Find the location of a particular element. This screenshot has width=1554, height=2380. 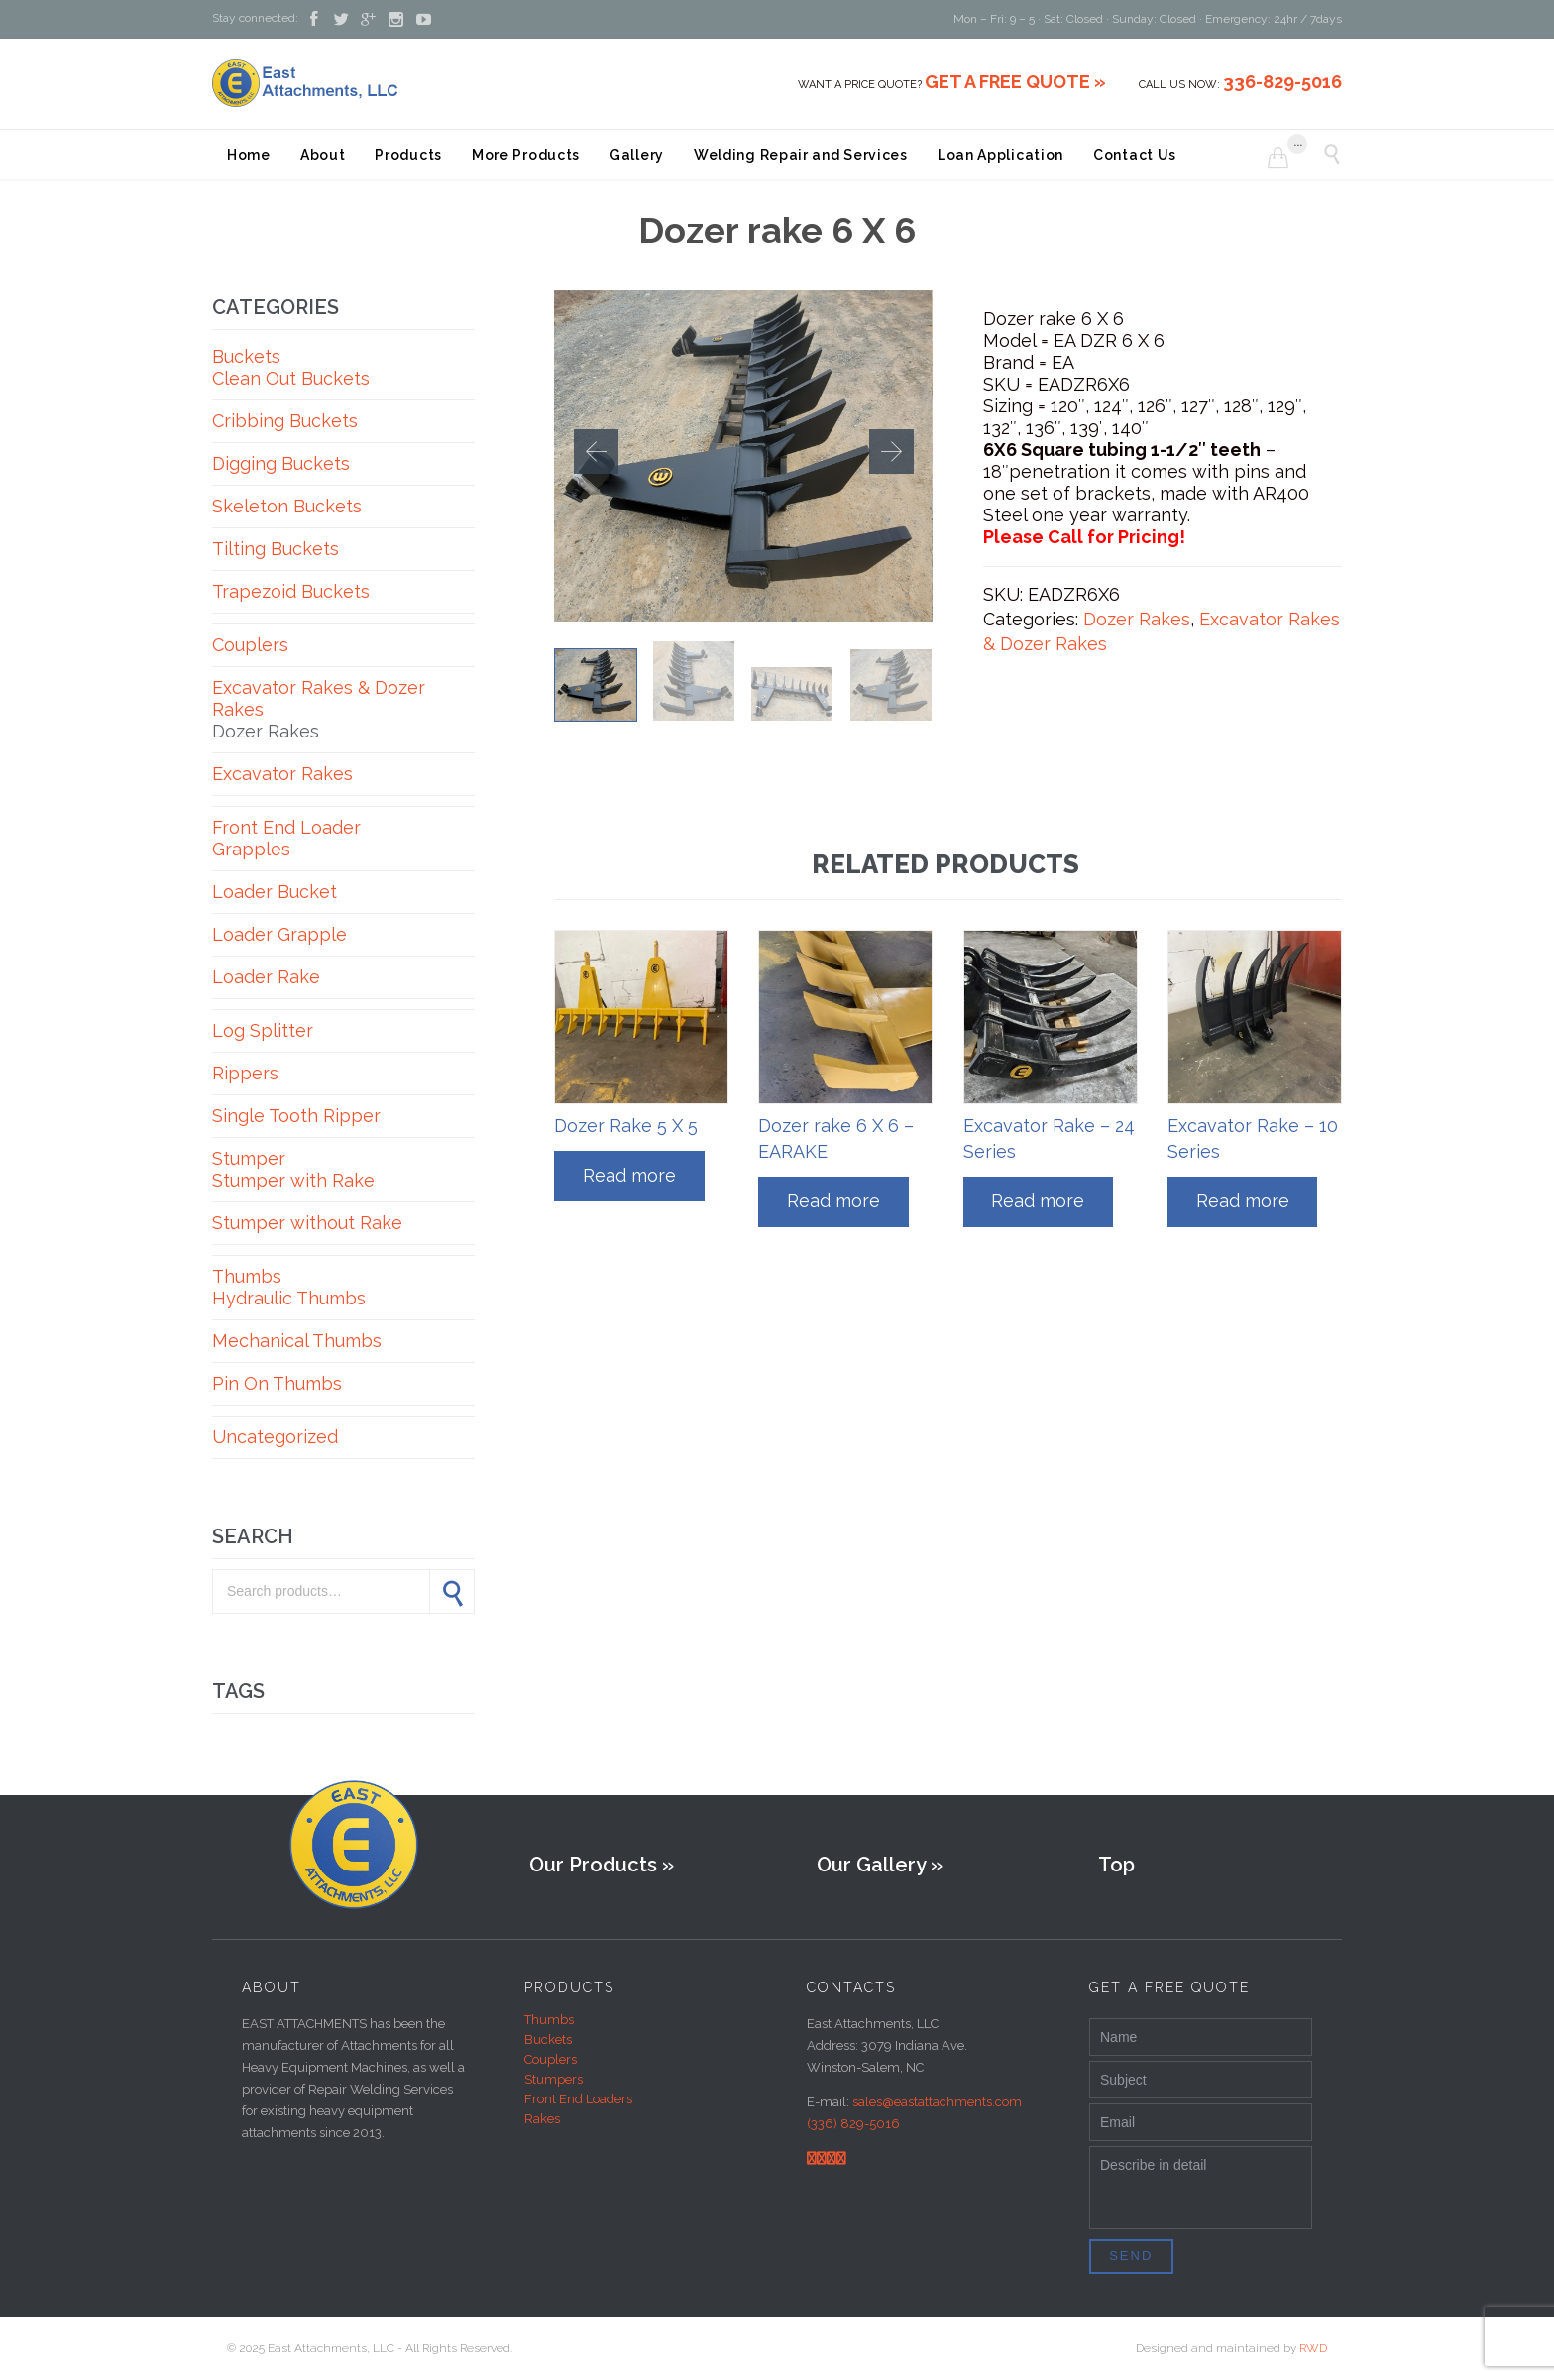

Stumper with Rake is located at coordinates (293, 1180).